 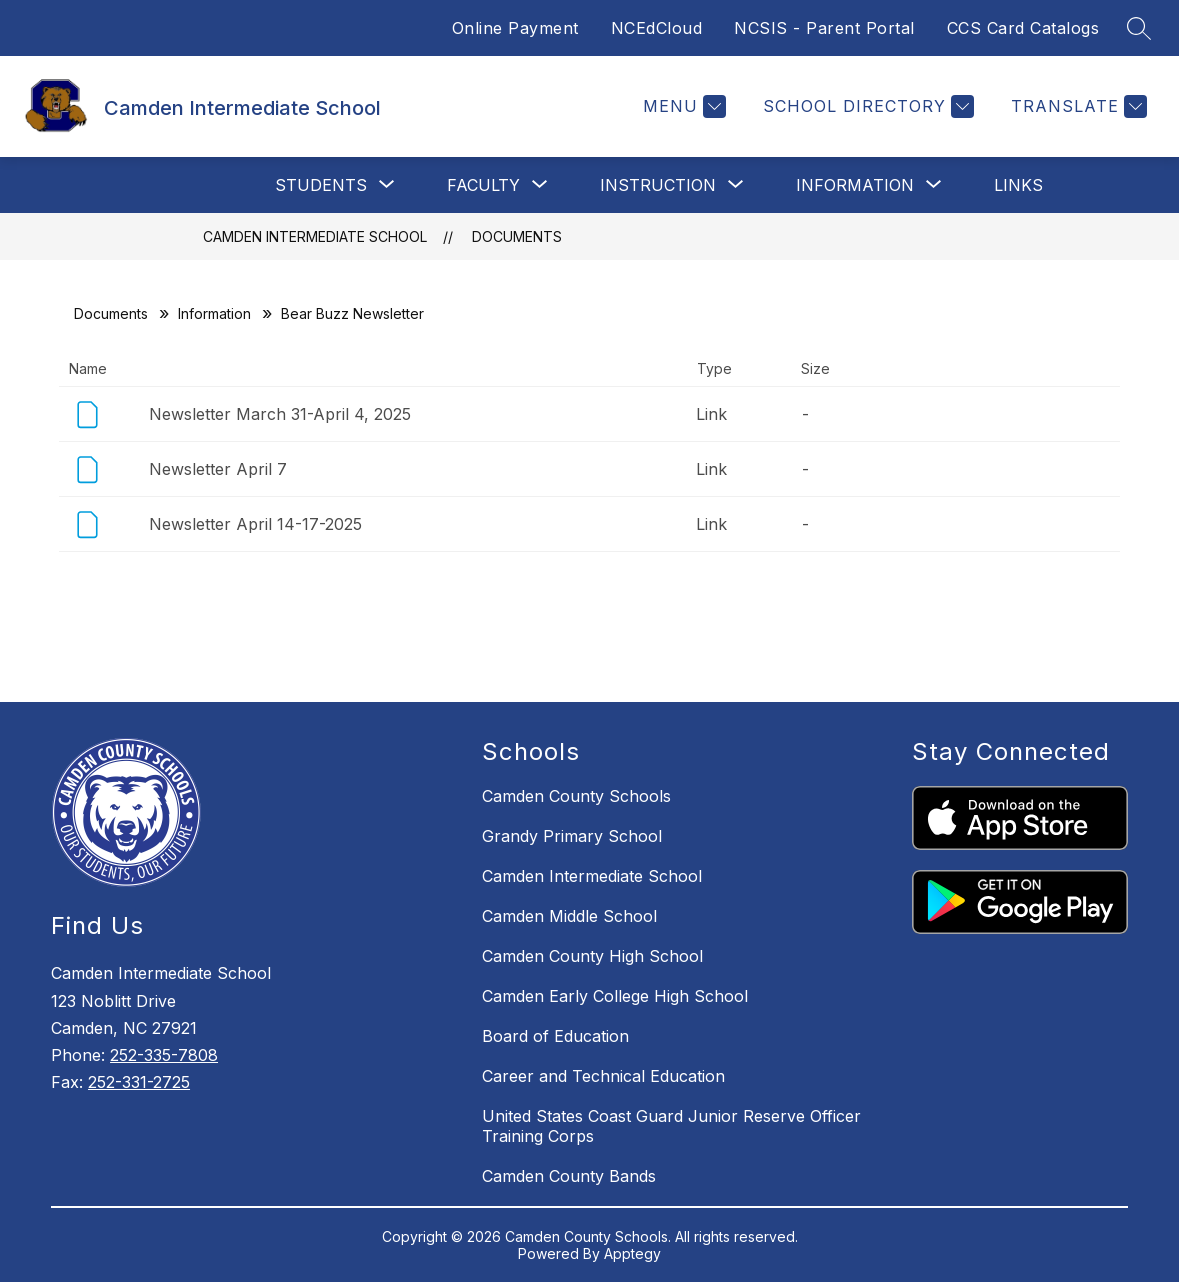 I want to click on [Menu], so click(x=682, y=106).